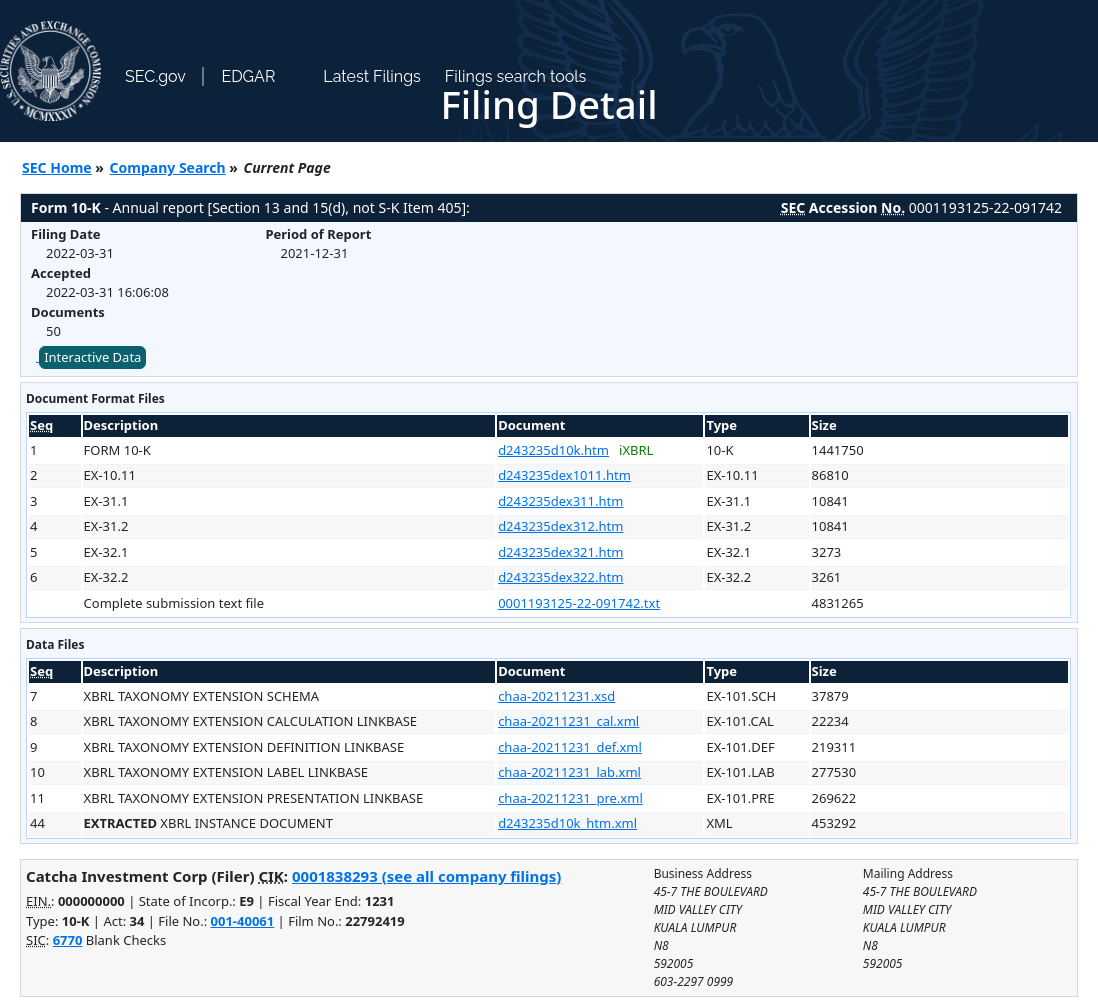 This screenshot has height=1007, width=1098. What do you see at coordinates (516, 76) in the screenshot?
I see `Filings search tools` at bounding box center [516, 76].